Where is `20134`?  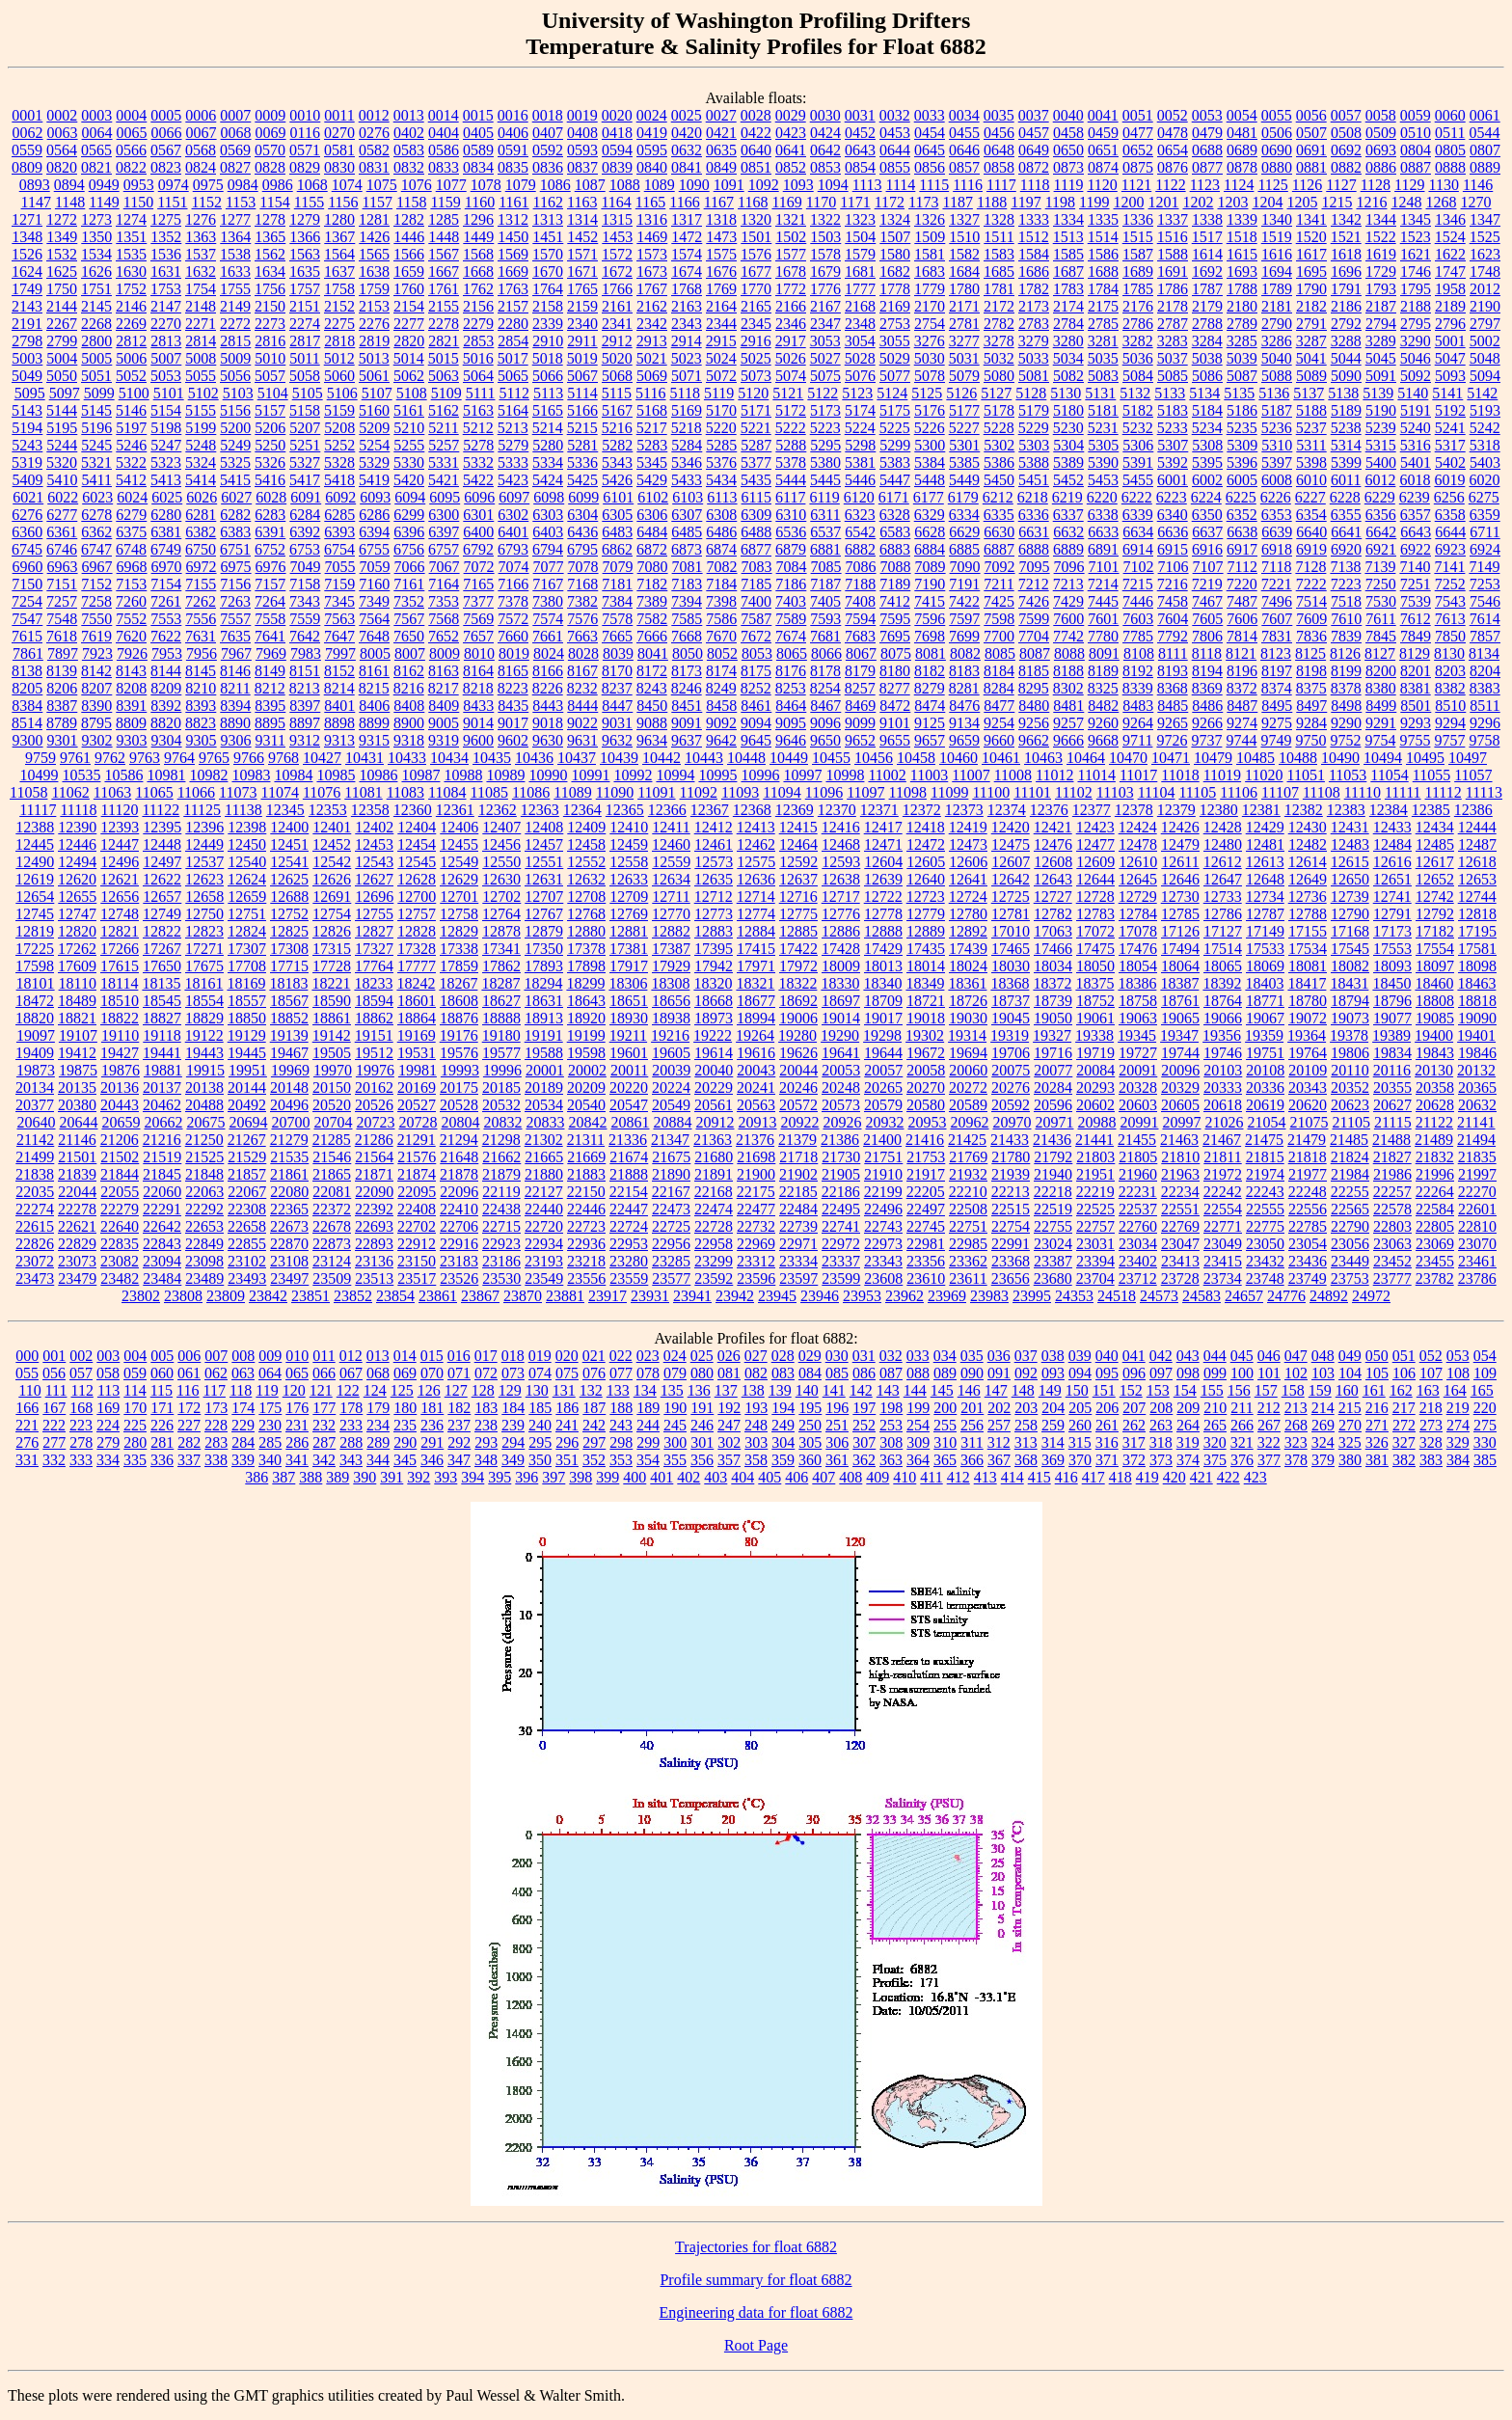
20134 is located at coordinates (34, 1087).